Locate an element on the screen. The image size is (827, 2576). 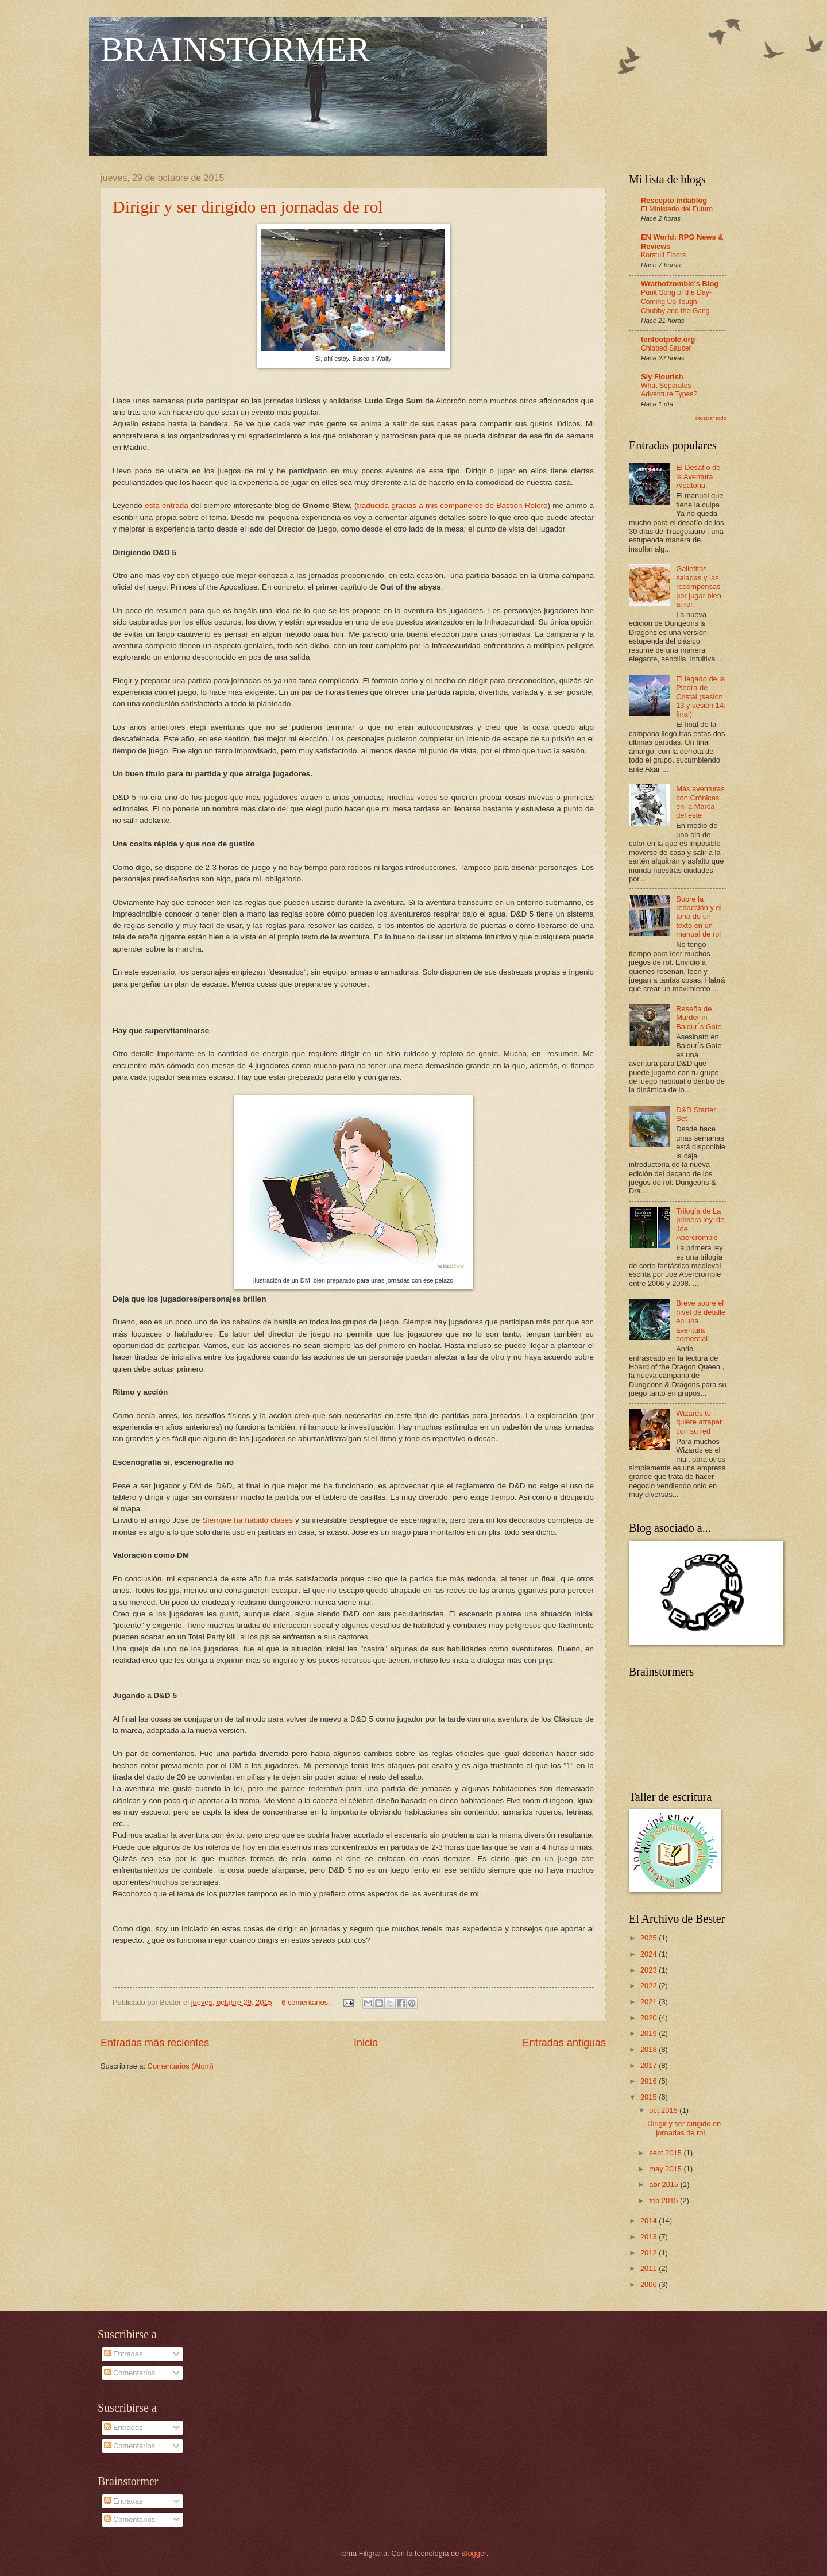
Chipped Saucer is located at coordinates (666, 348).